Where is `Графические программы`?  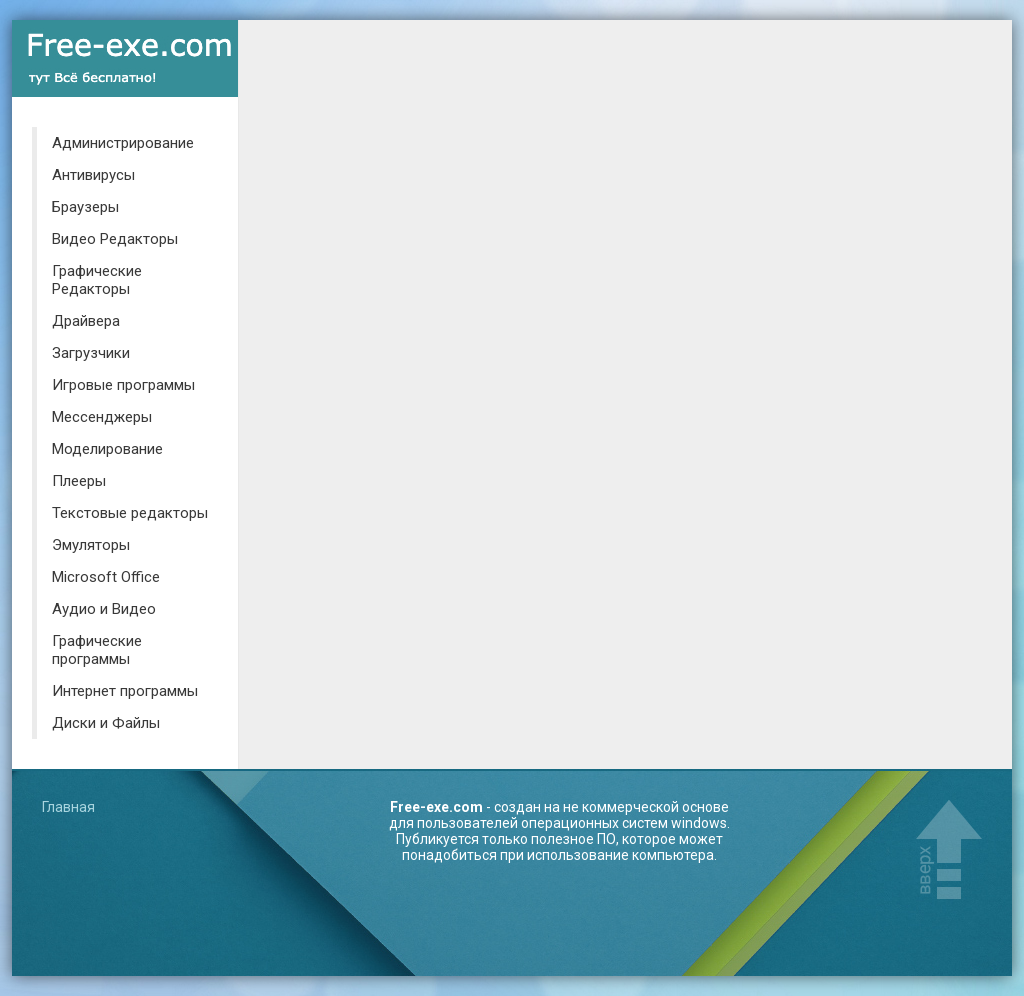 Графические программы is located at coordinates (97, 650).